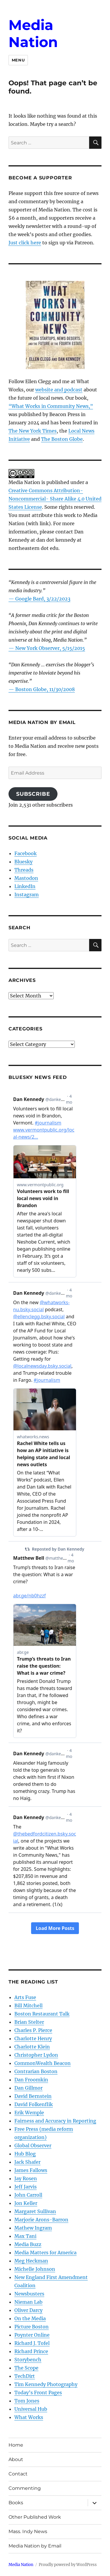 The width and height of the screenshot is (110, 2576). What do you see at coordinates (33, 2104) in the screenshot?
I see `David Folkenflik` at bounding box center [33, 2104].